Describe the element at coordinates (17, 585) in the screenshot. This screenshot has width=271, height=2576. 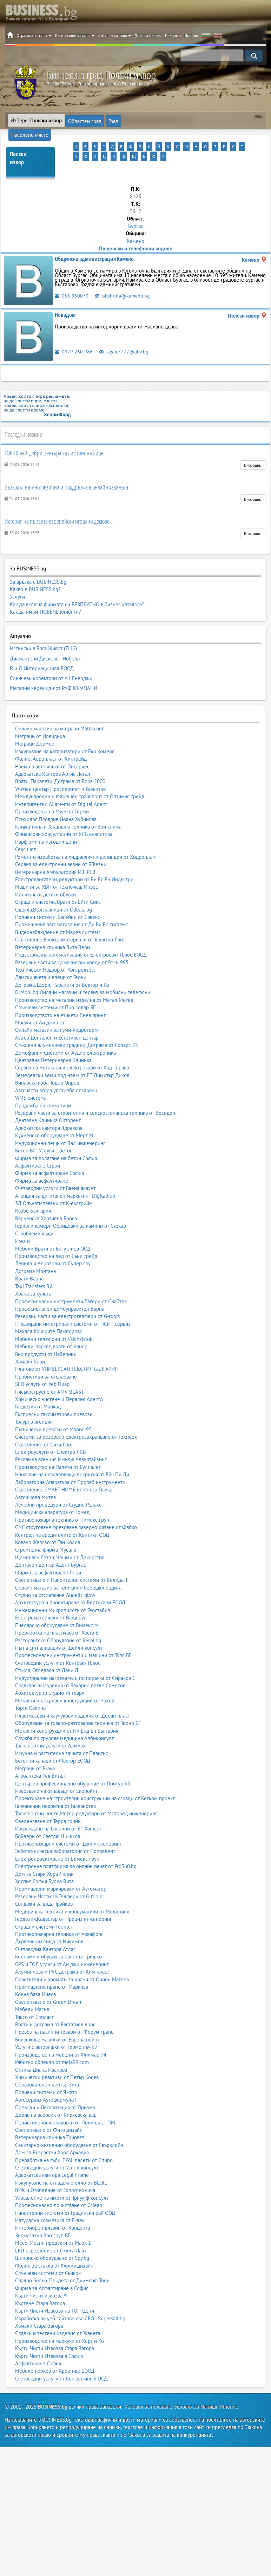
I see `Услуги` at that location.